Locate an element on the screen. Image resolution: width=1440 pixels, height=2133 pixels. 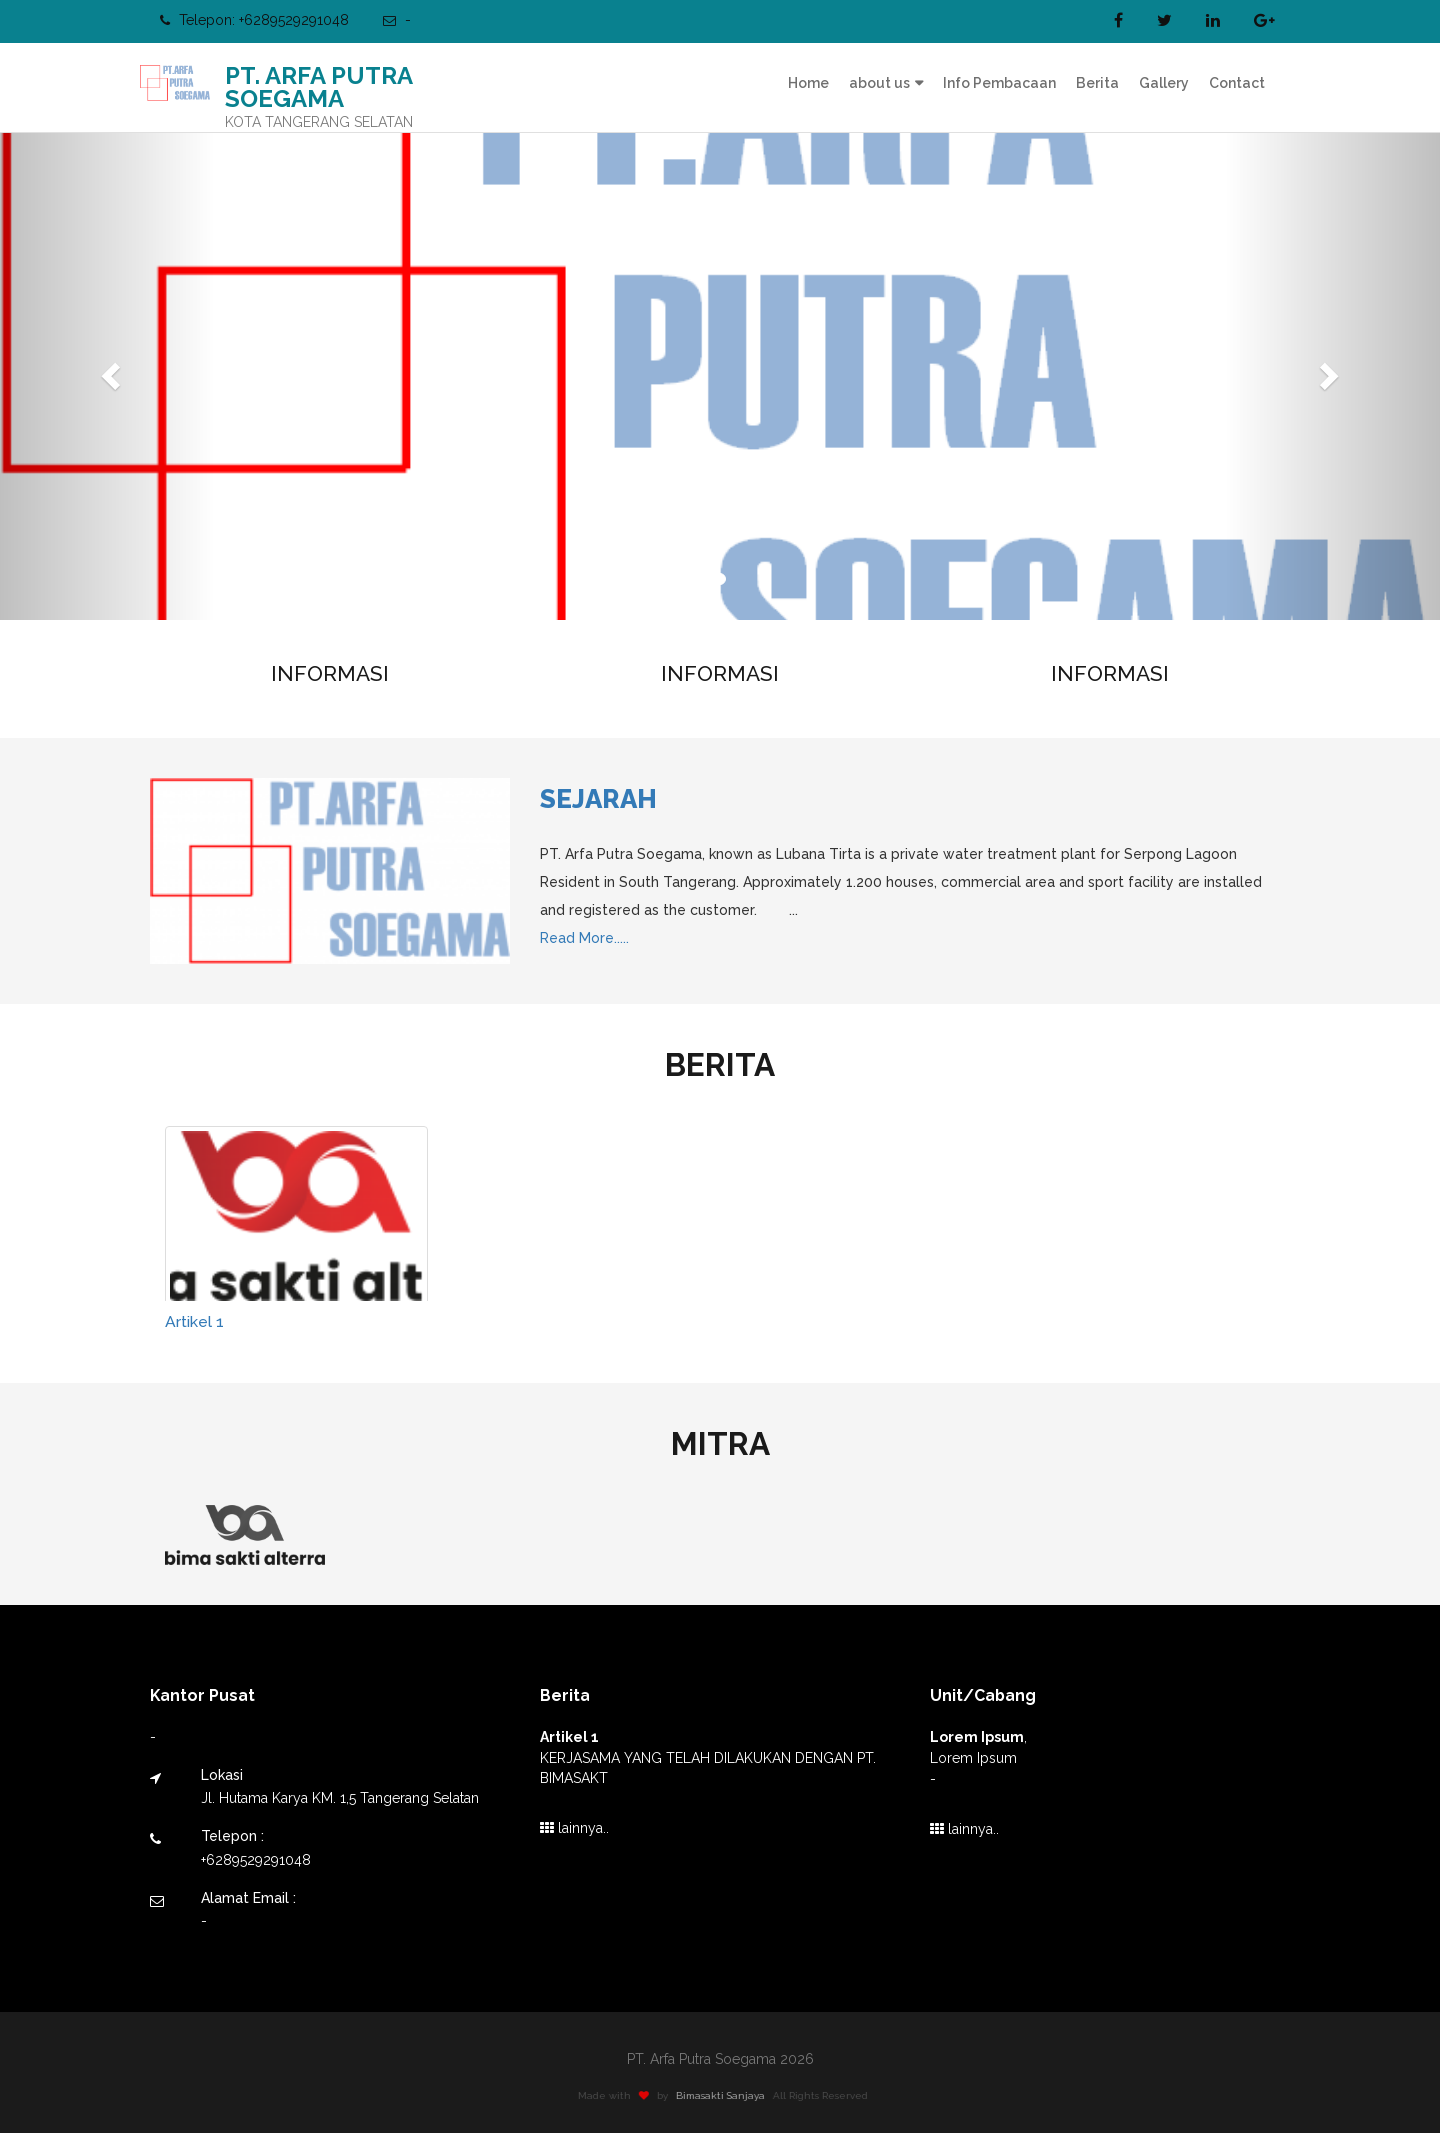
Gallery is located at coordinates (1164, 83).